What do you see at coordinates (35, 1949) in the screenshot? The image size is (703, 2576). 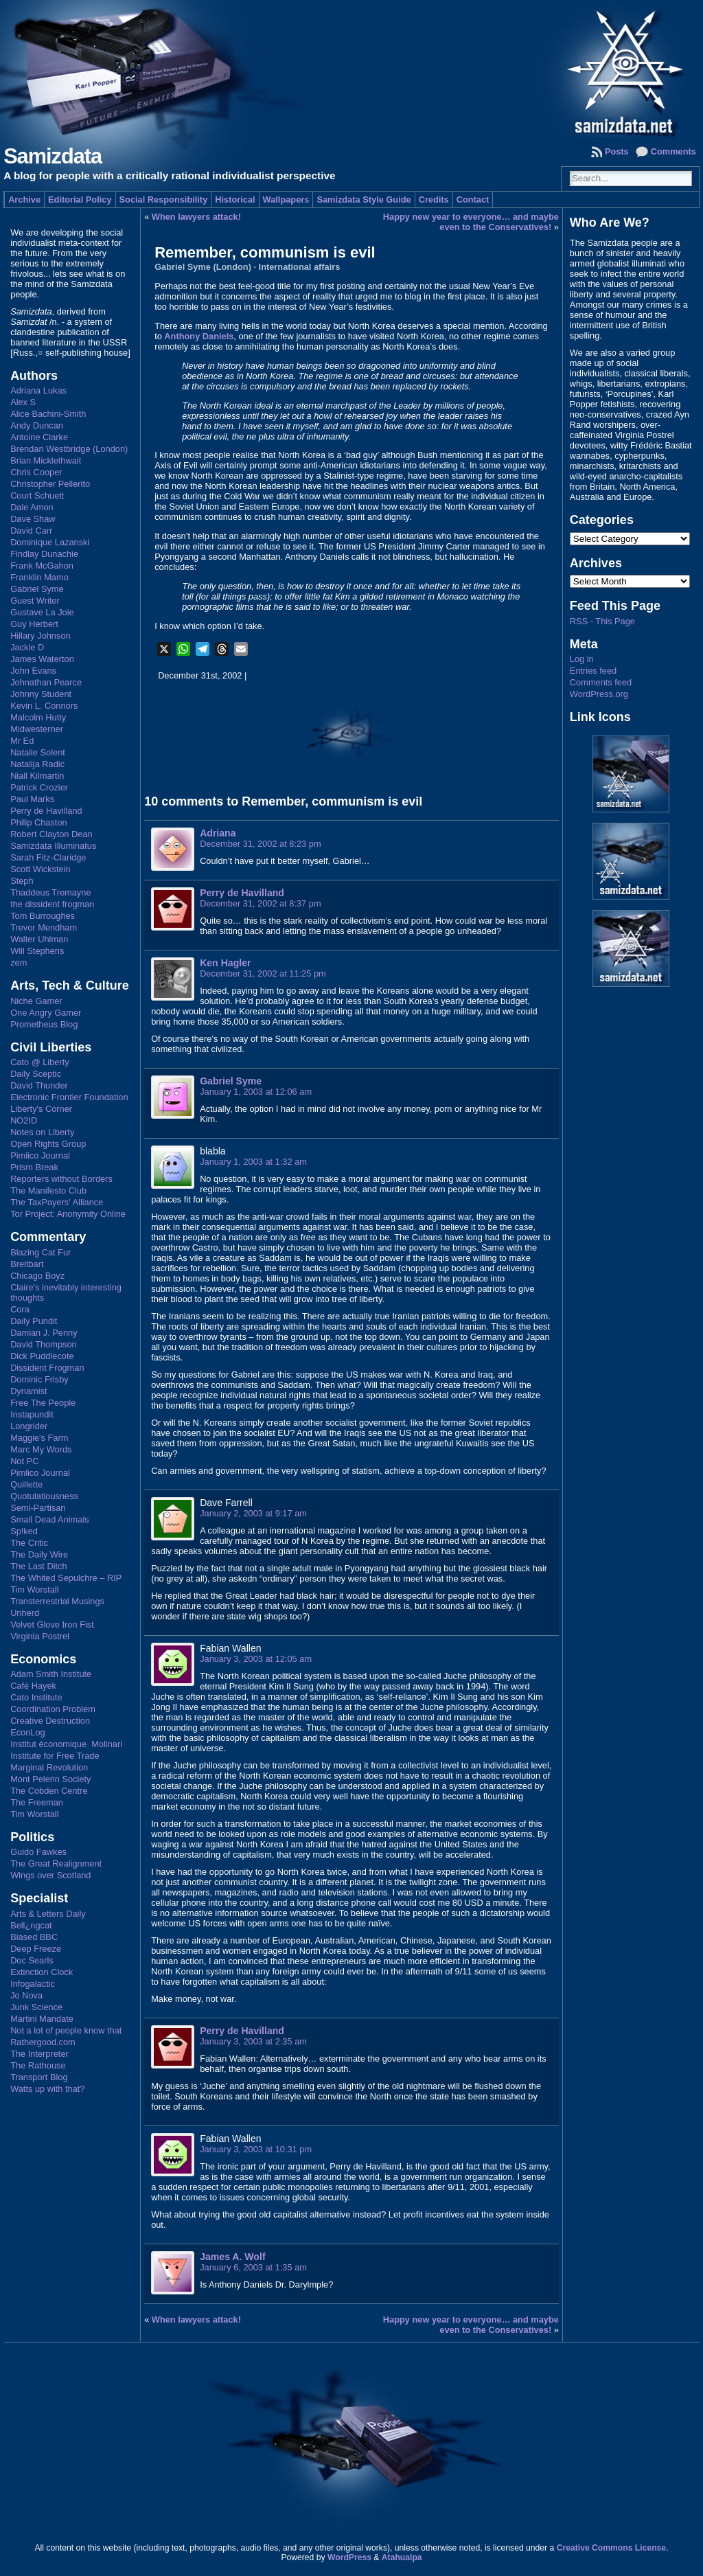 I see `Deep Freeze` at bounding box center [35, 1949].